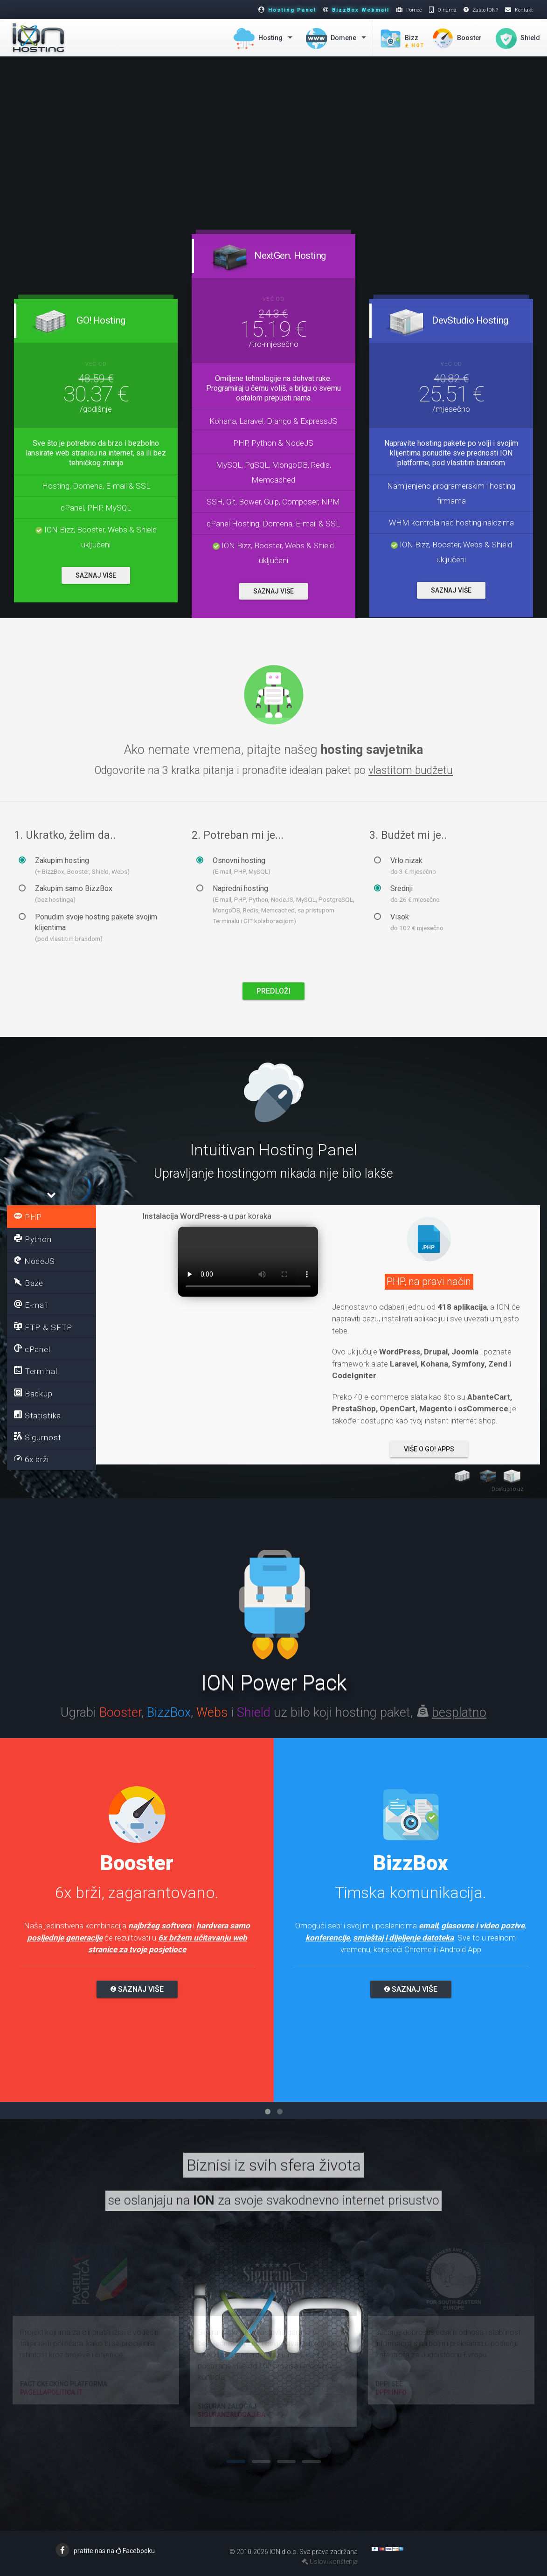 This screenshot has height=2576, width=547. Describe the element at coordinates (31, 1459) in the screenshot. I see `6x brži` at that location.